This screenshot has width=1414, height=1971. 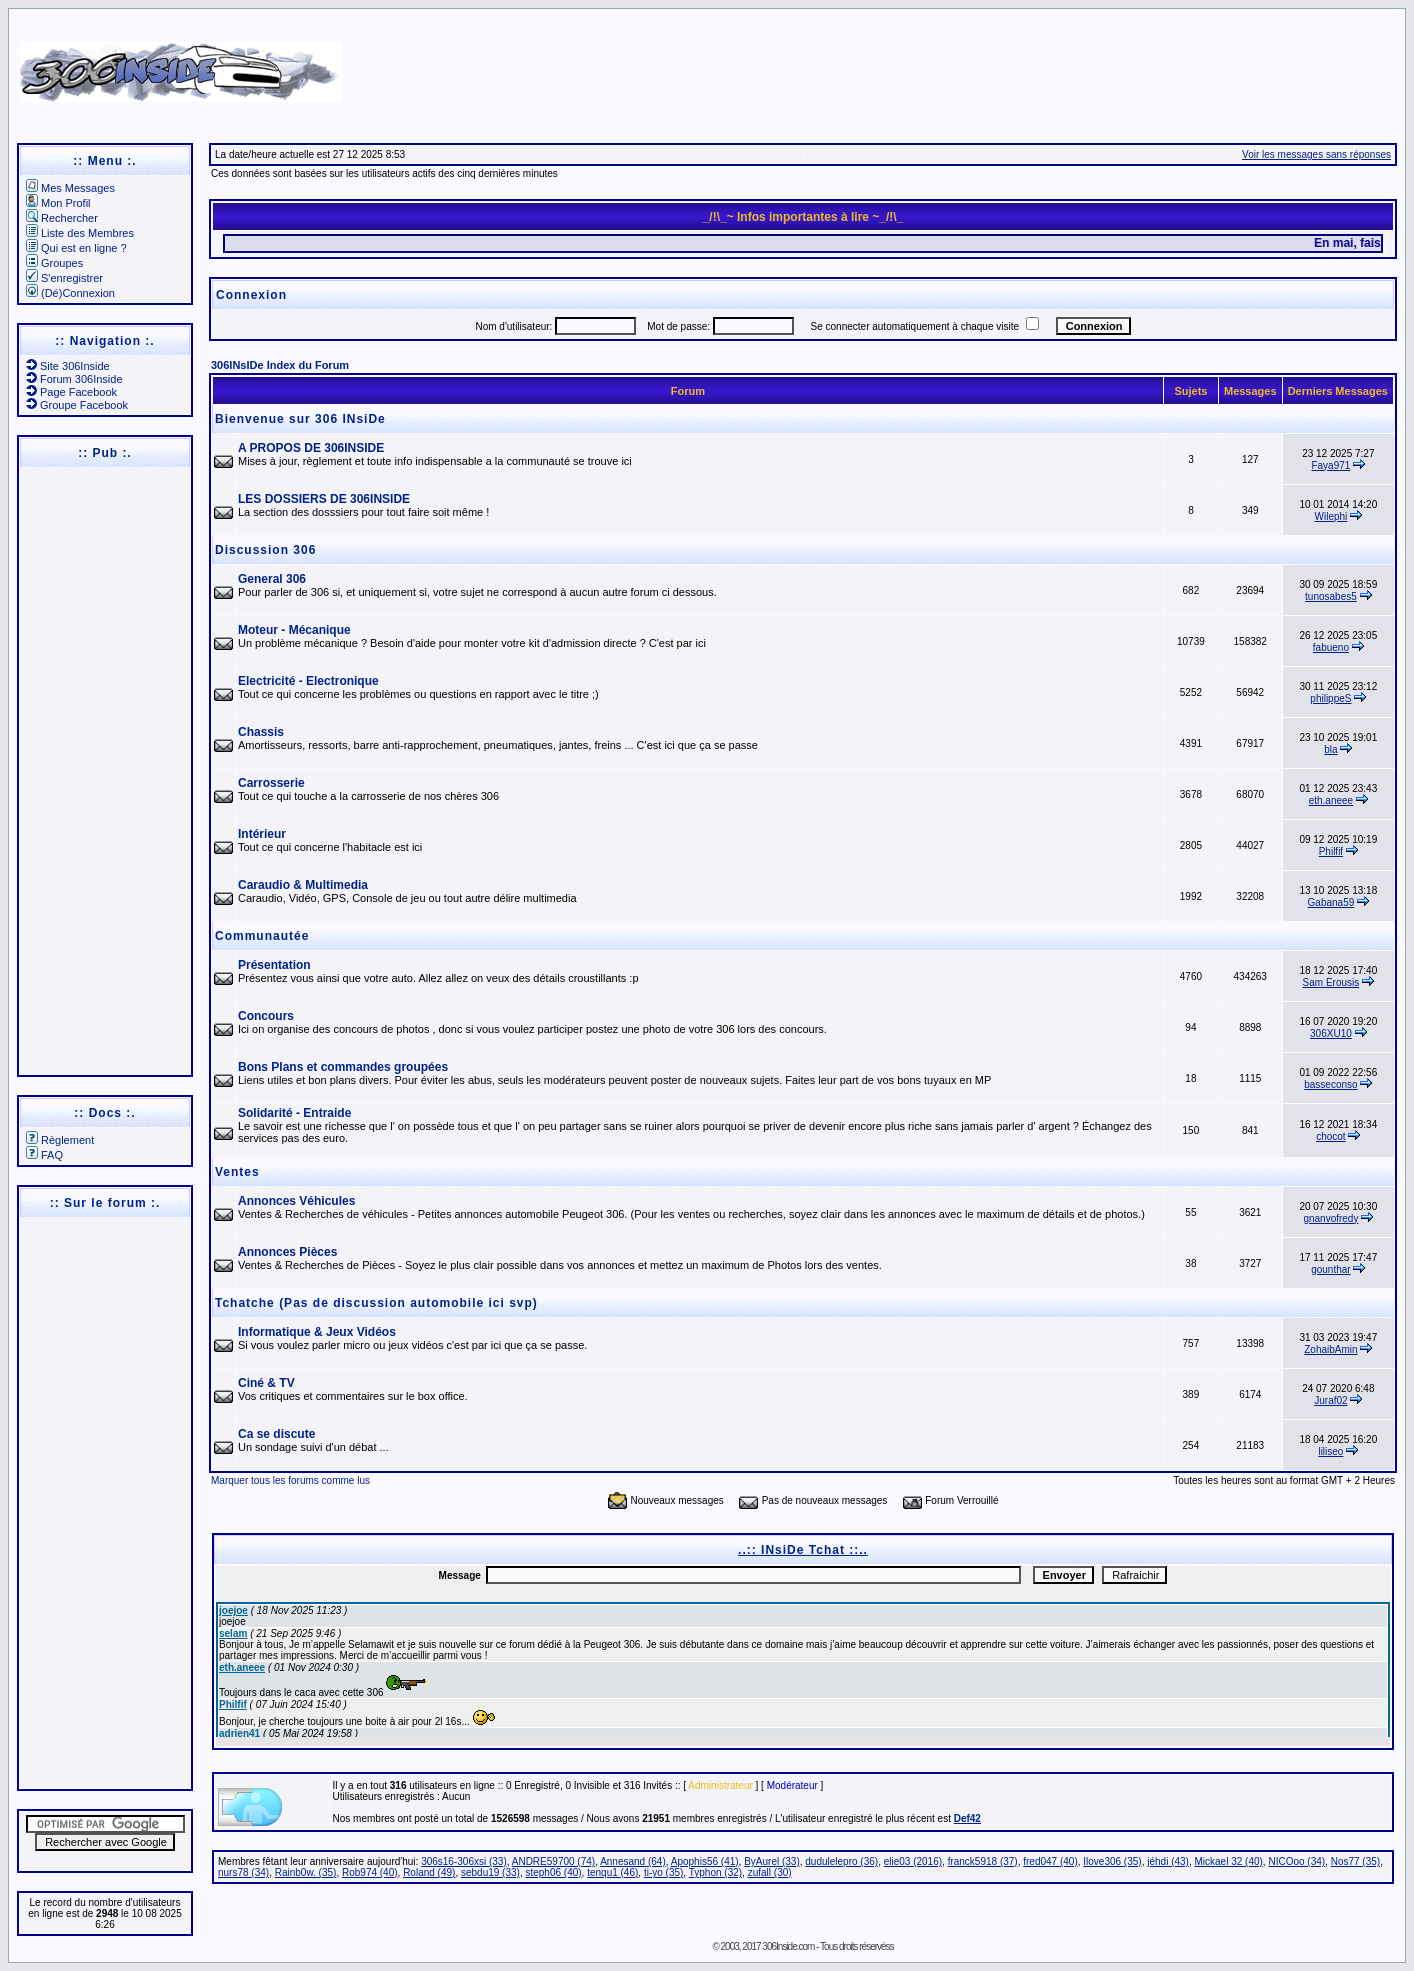 I want to click on elie03 (2016), so click(x=913, y=1861).